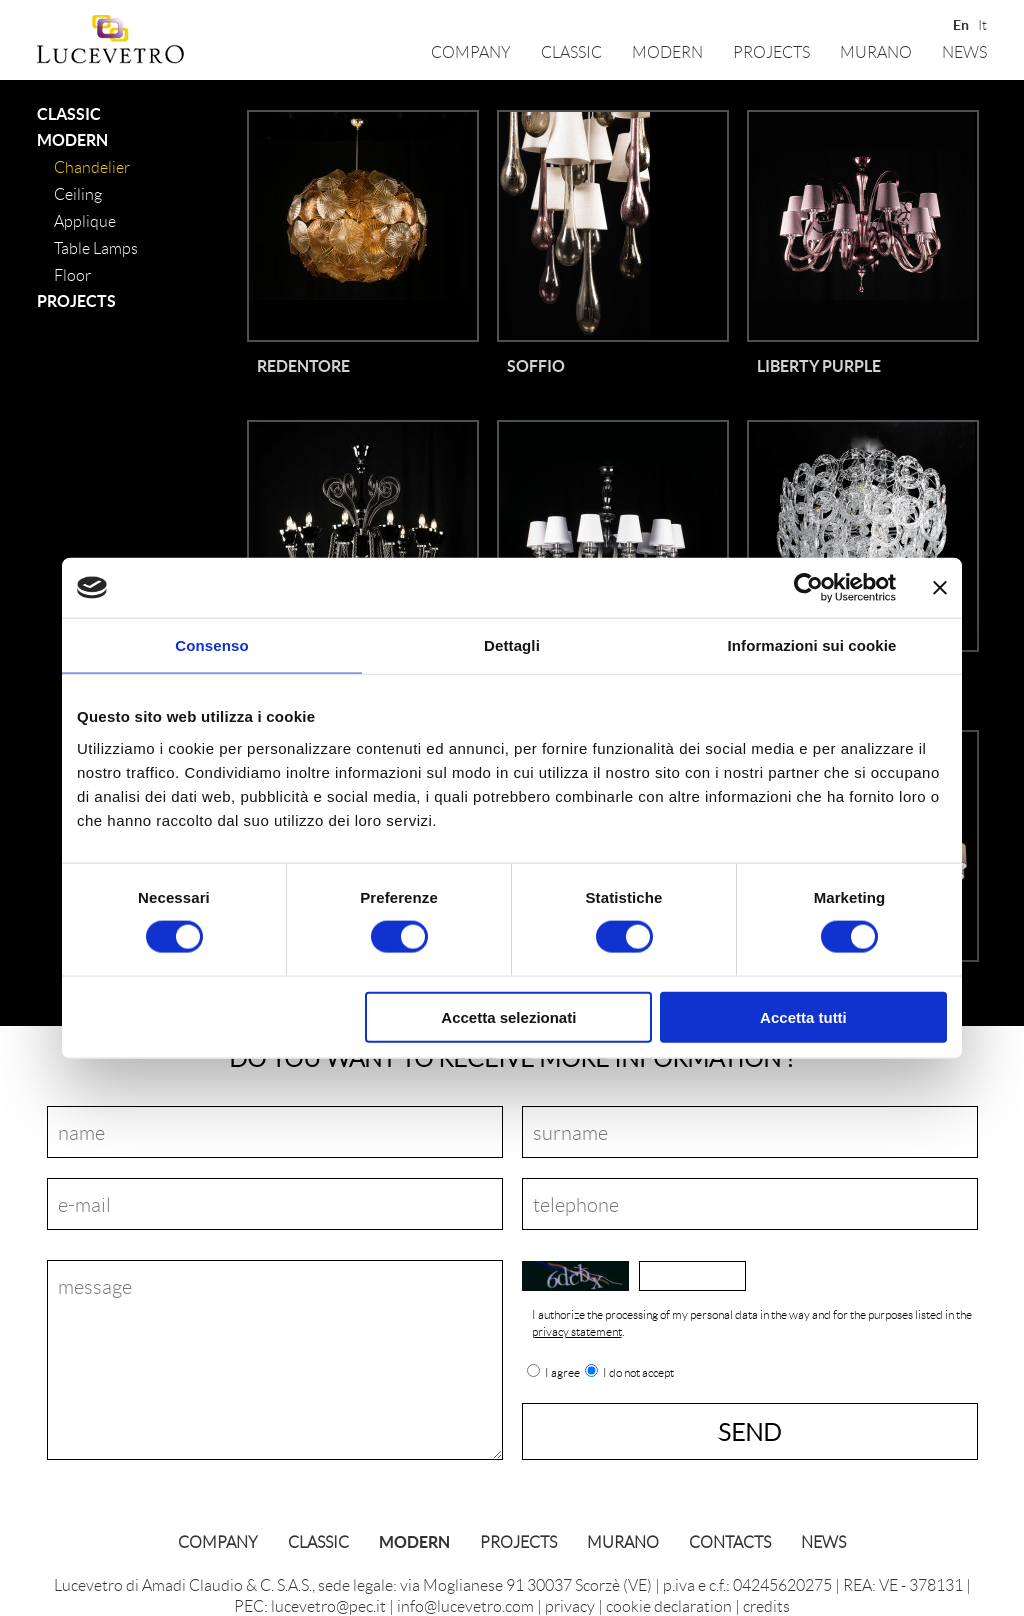 The height and width of the screenshot is (1616, 1024). Describe the element at coordinates (570, 1605) in the screenshot. I see `privacy` at that location.